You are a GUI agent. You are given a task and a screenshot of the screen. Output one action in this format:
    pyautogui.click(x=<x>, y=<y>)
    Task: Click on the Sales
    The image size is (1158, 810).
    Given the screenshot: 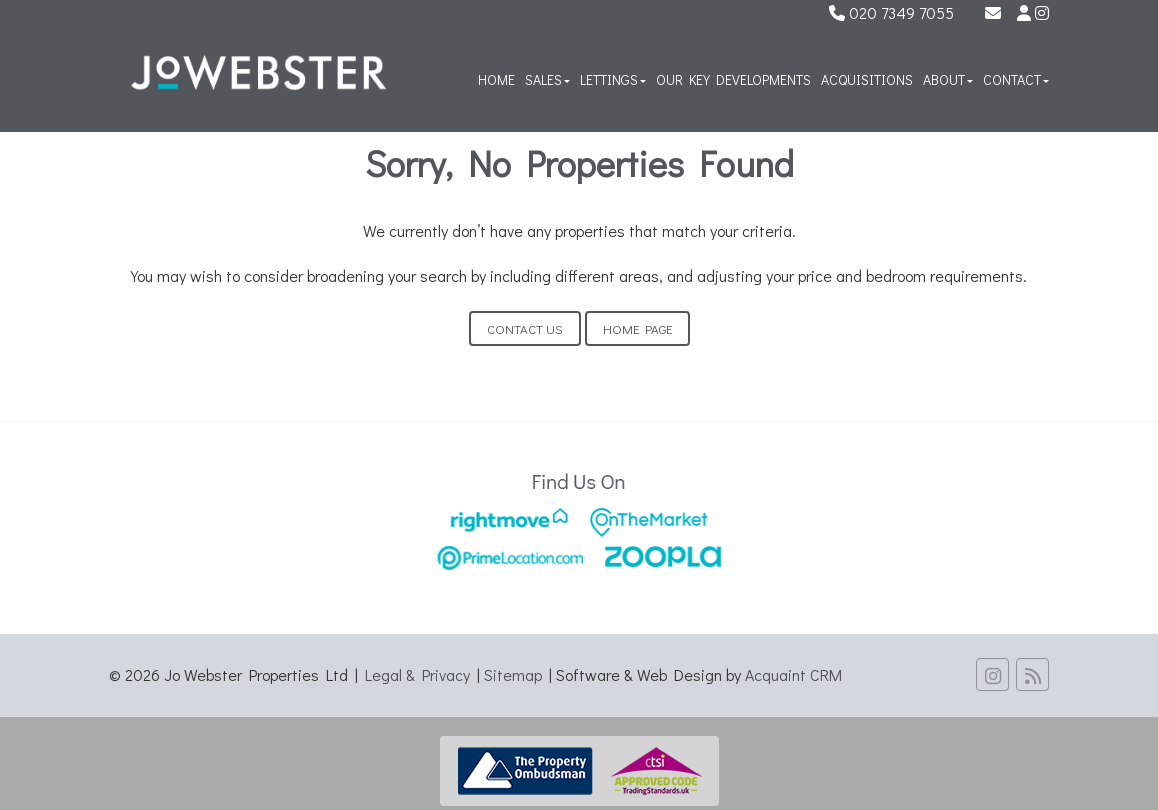 What is the action you would take?
    pyautogui.click(x=547, y=79)
    